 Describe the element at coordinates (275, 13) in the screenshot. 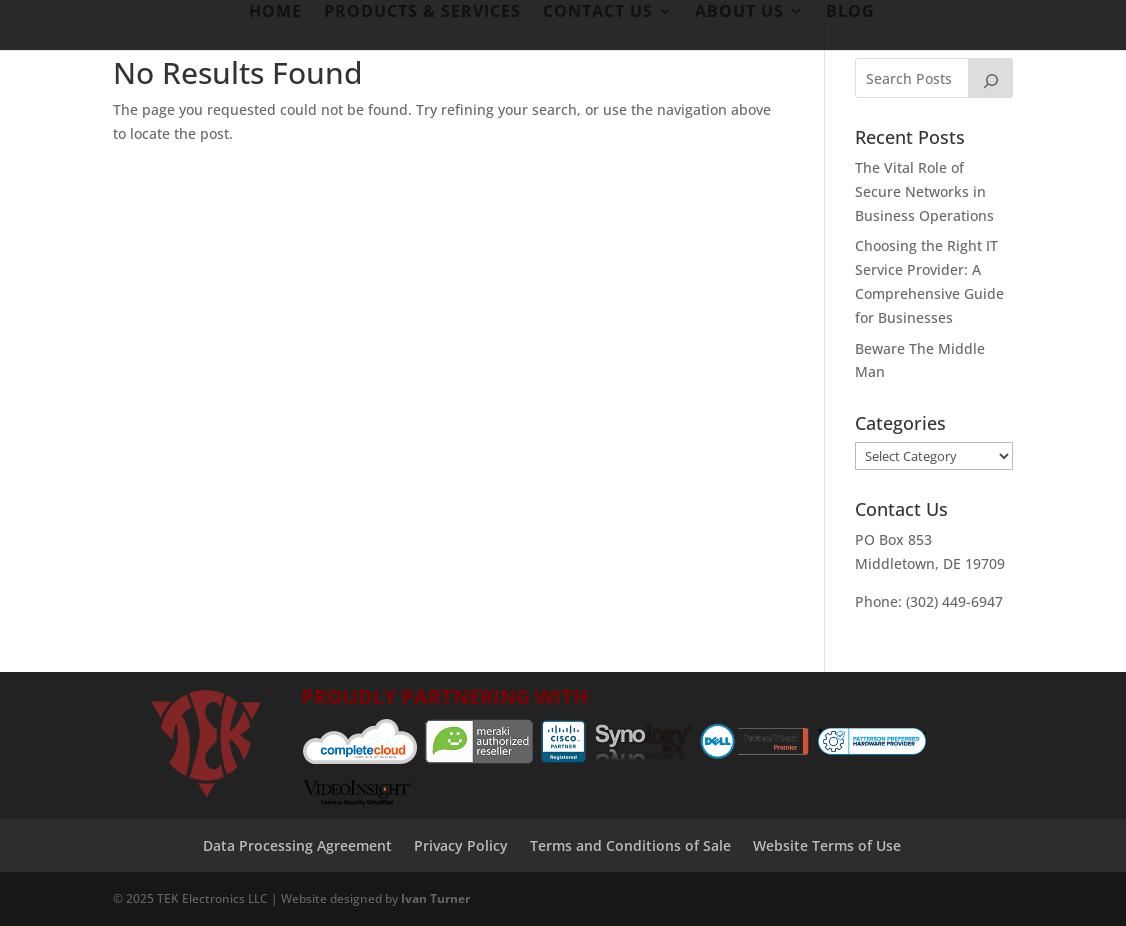

I see `Home` at that location.